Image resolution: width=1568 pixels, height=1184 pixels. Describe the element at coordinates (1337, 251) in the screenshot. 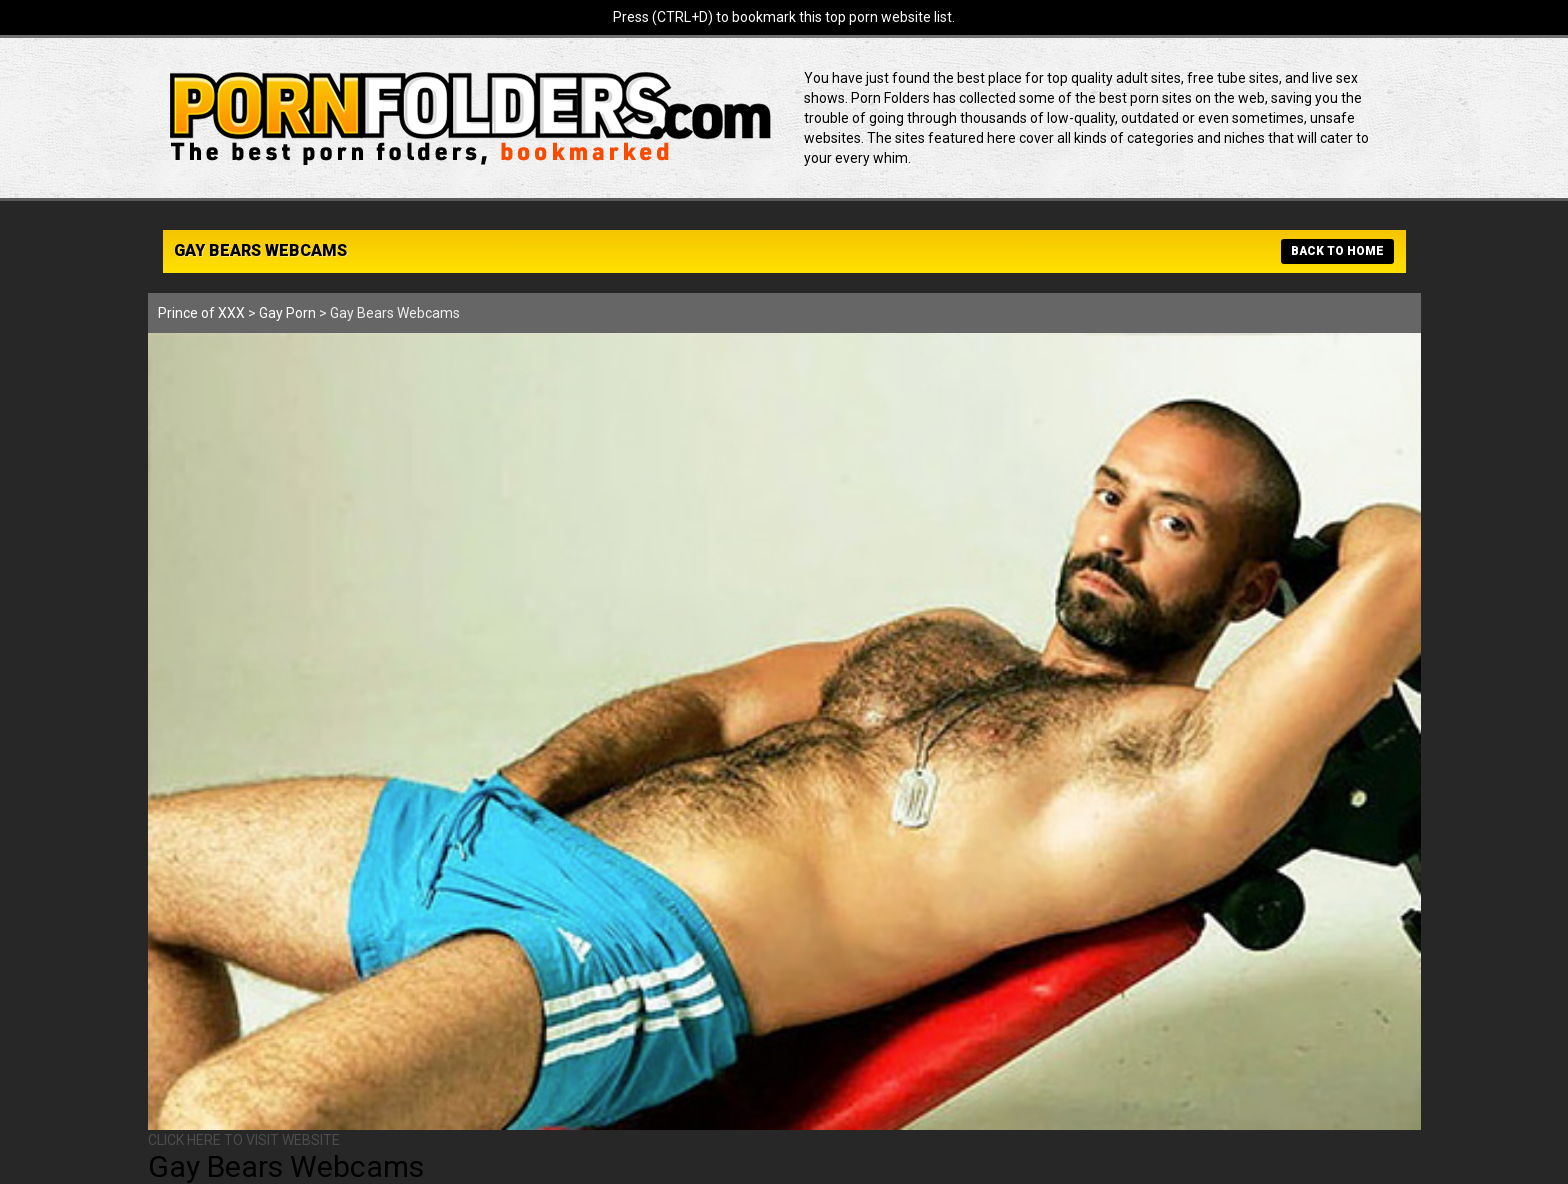

I see `BACK TO HOME` at that location.